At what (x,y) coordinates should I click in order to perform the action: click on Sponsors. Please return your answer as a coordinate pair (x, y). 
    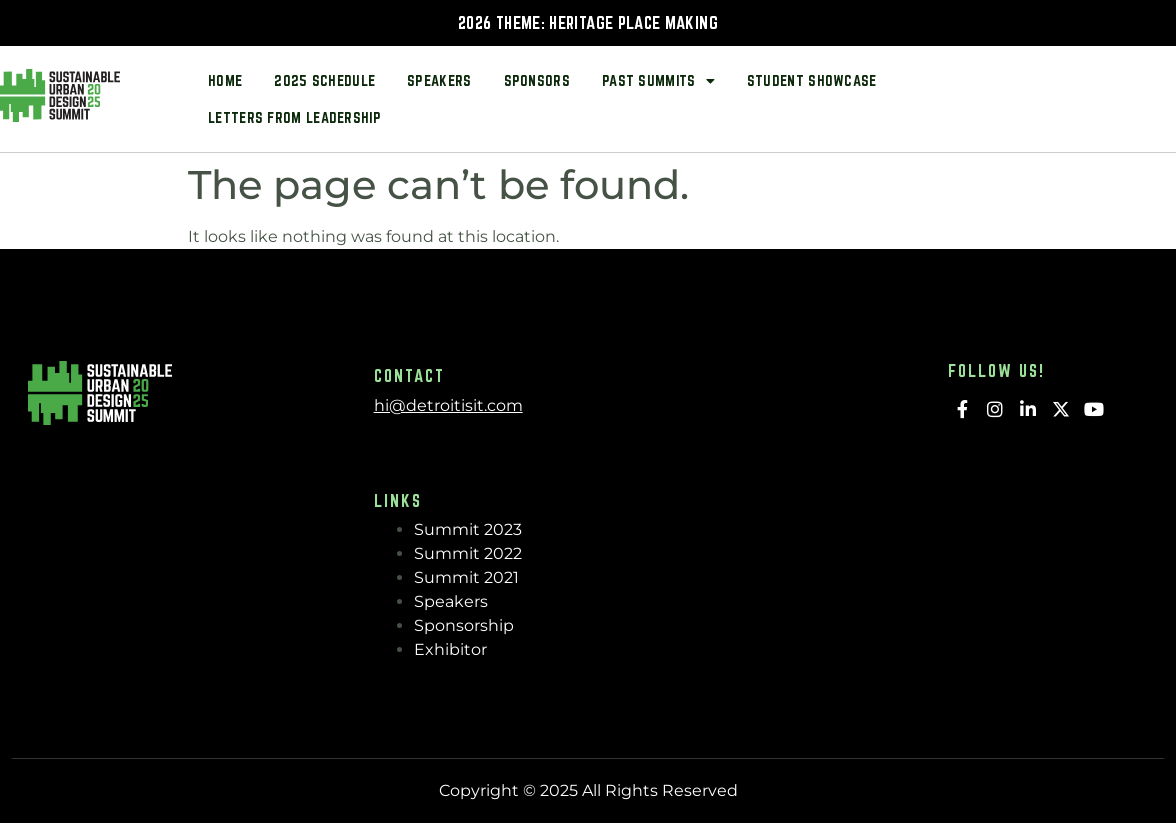
    Looking at the image, I should click on (537, 80).